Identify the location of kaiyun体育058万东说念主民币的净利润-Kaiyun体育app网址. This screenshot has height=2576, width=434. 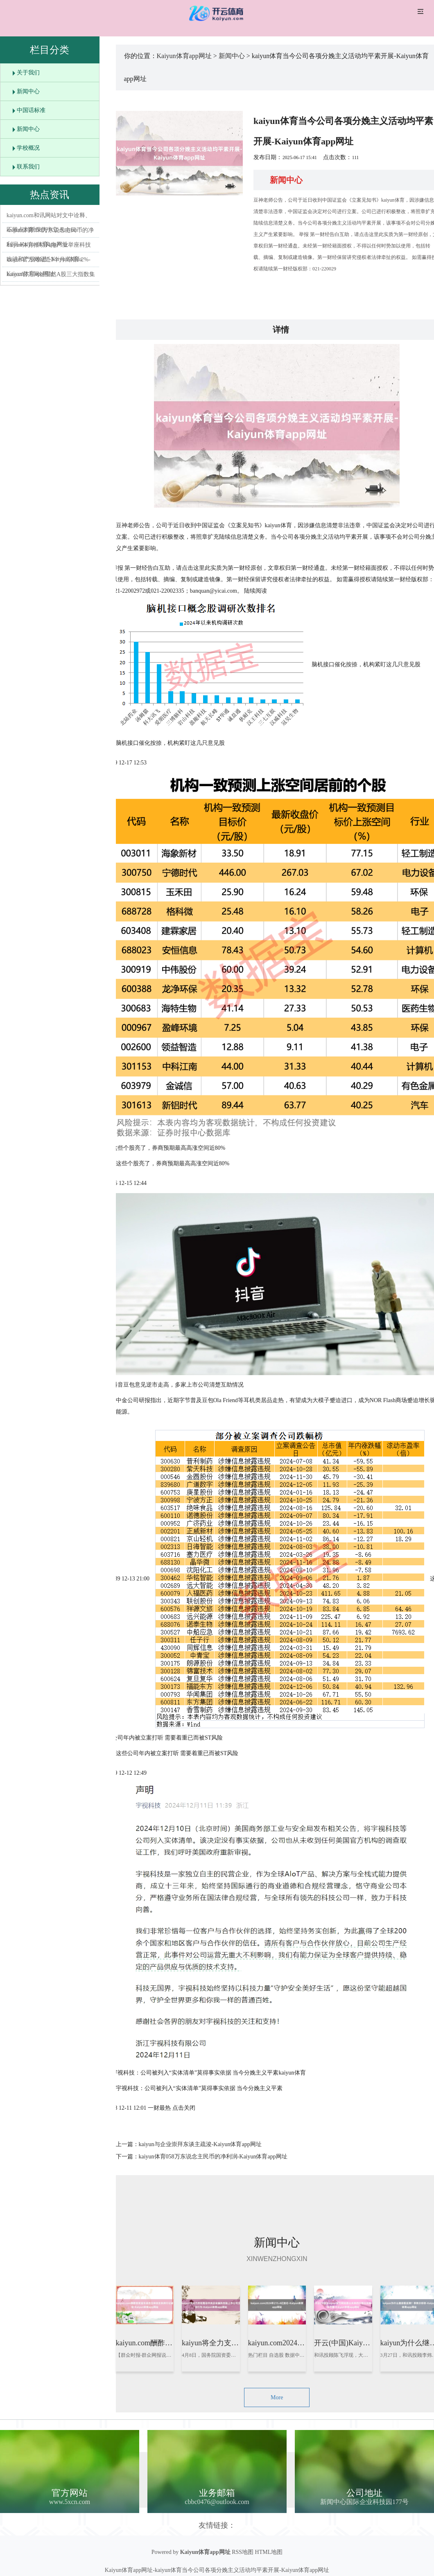
(213, 2156).